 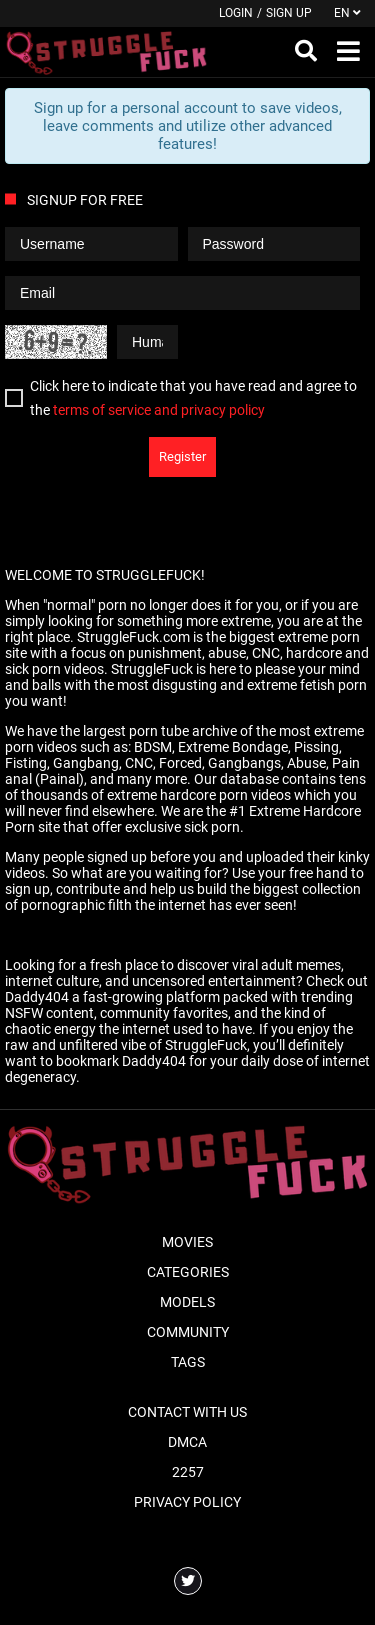 What do you see at coordinates (188, 1332) in the screenshot?
I see `Community` at bounding box center [188, 1332].